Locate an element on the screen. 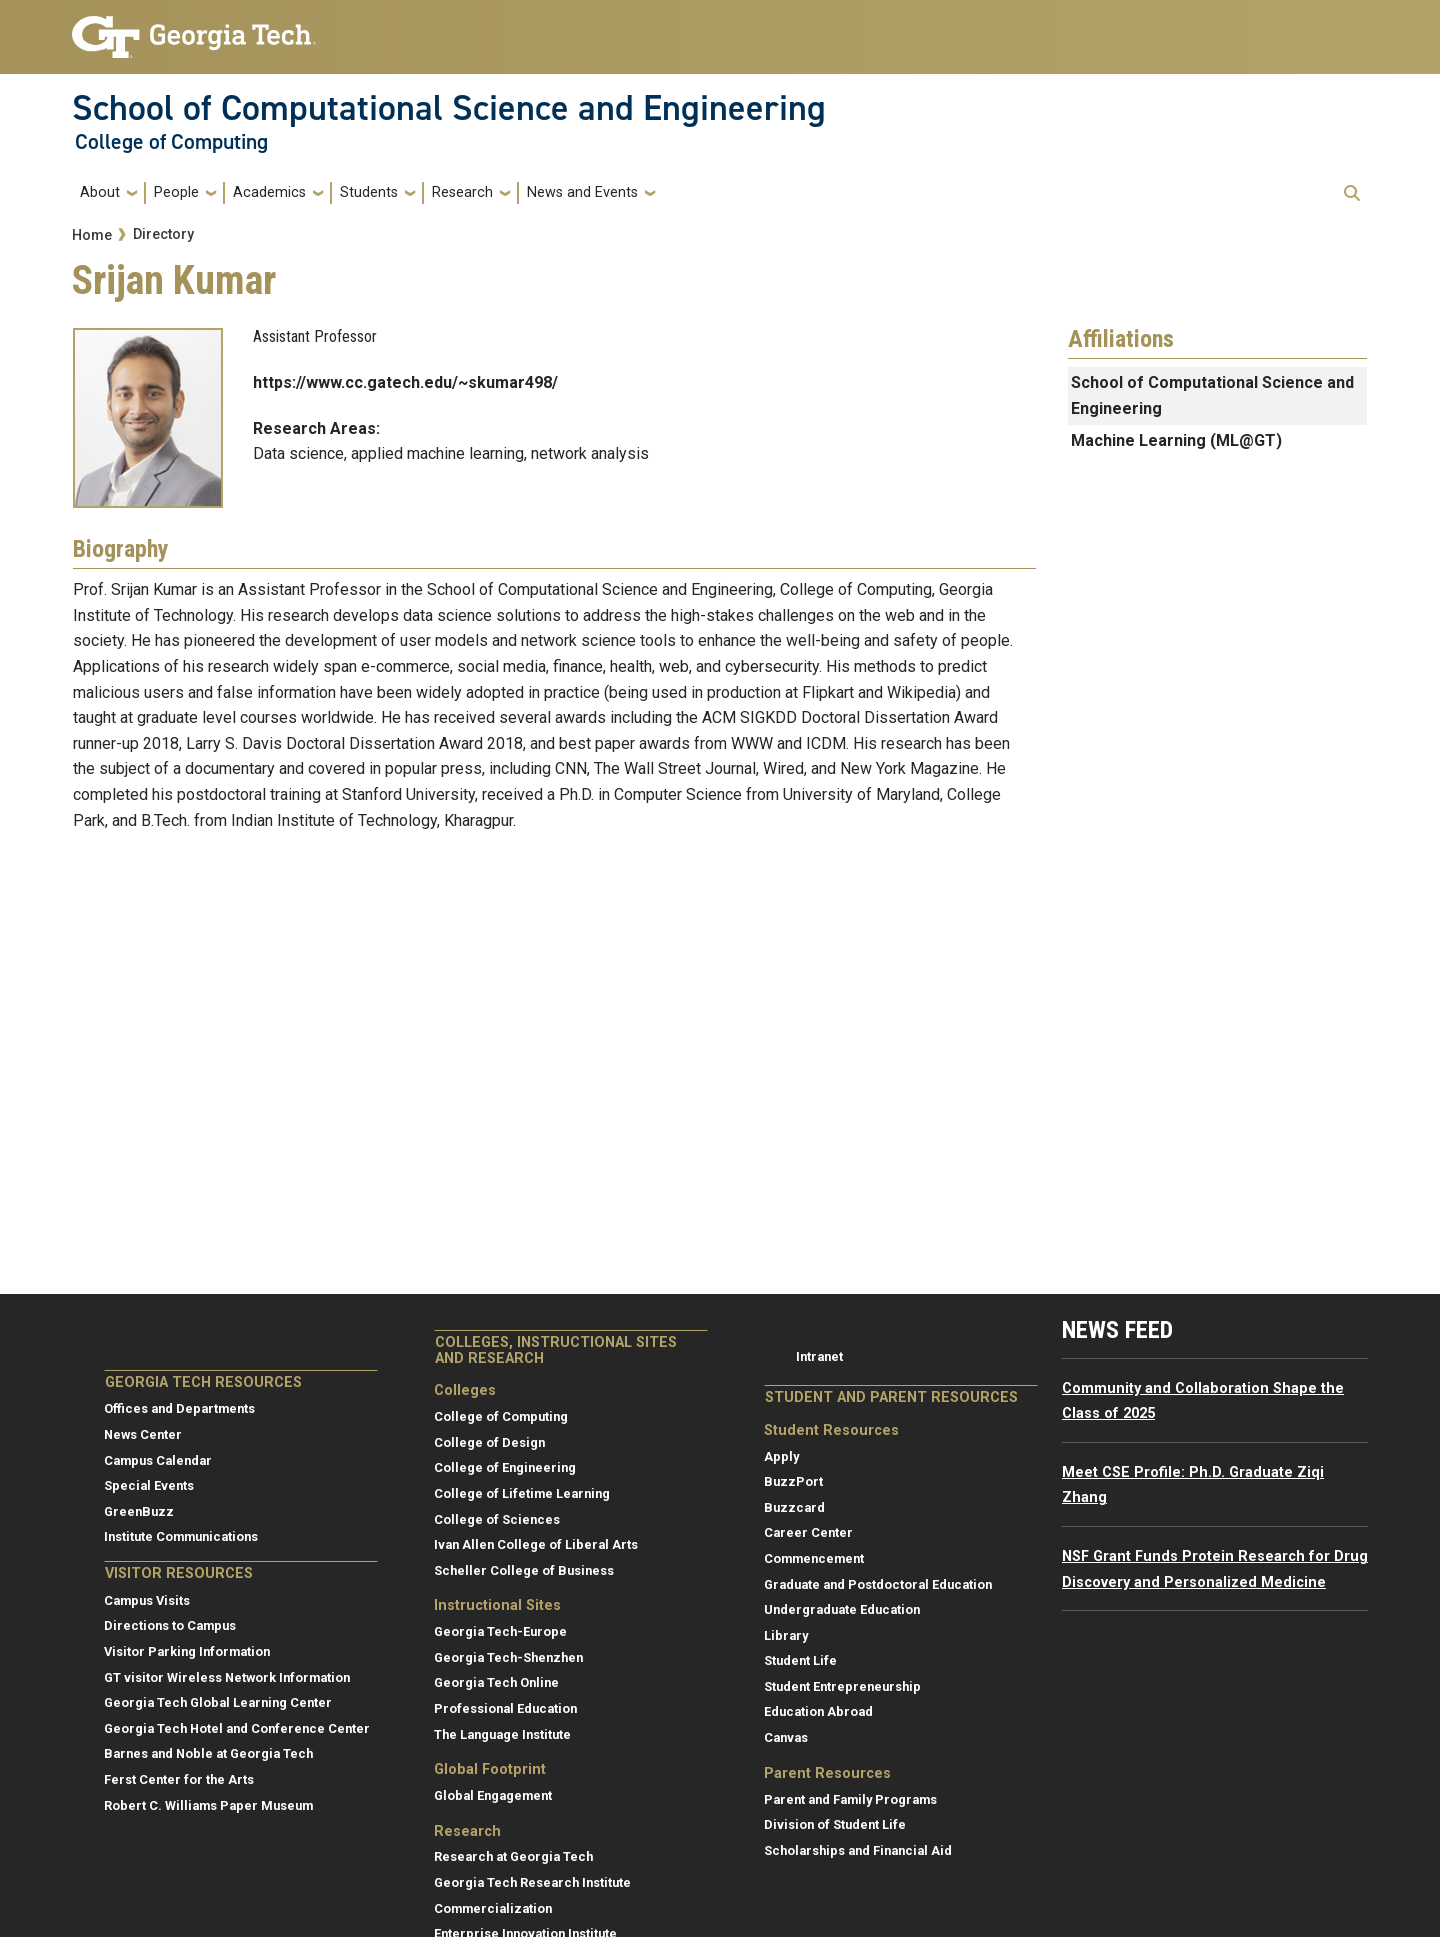 The height and width of the screenshot is (1937, 1440). Student Life is located at coordinates (800, 1660).